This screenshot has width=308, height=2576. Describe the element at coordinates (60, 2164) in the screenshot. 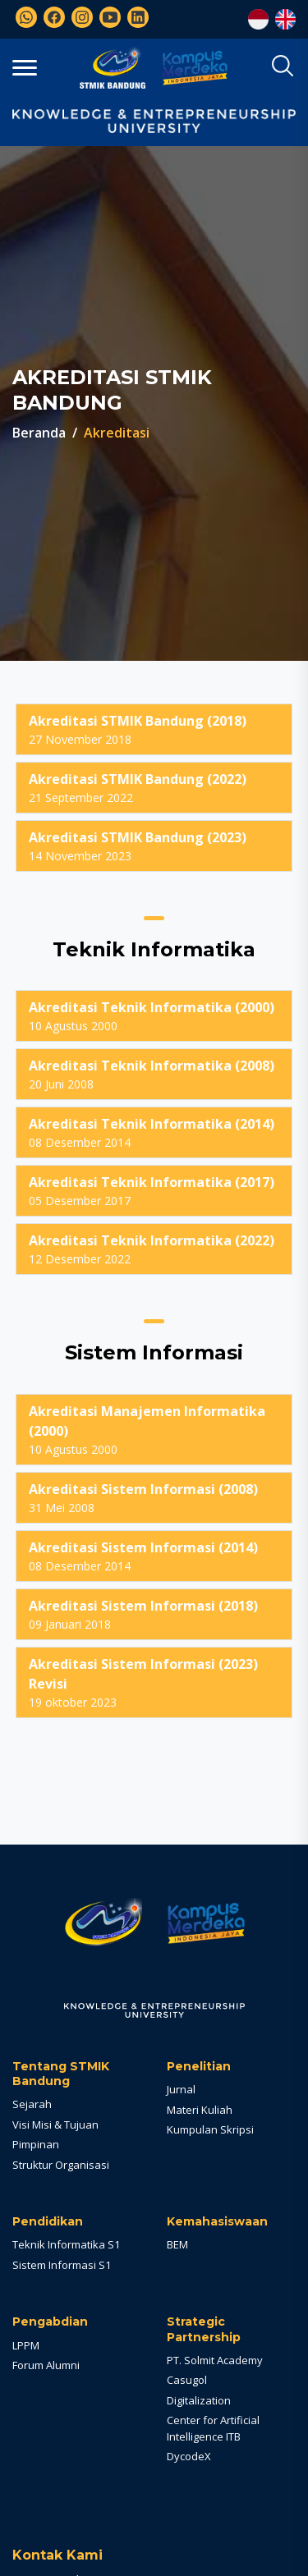

I see `Struktur Organisasi` at that location.